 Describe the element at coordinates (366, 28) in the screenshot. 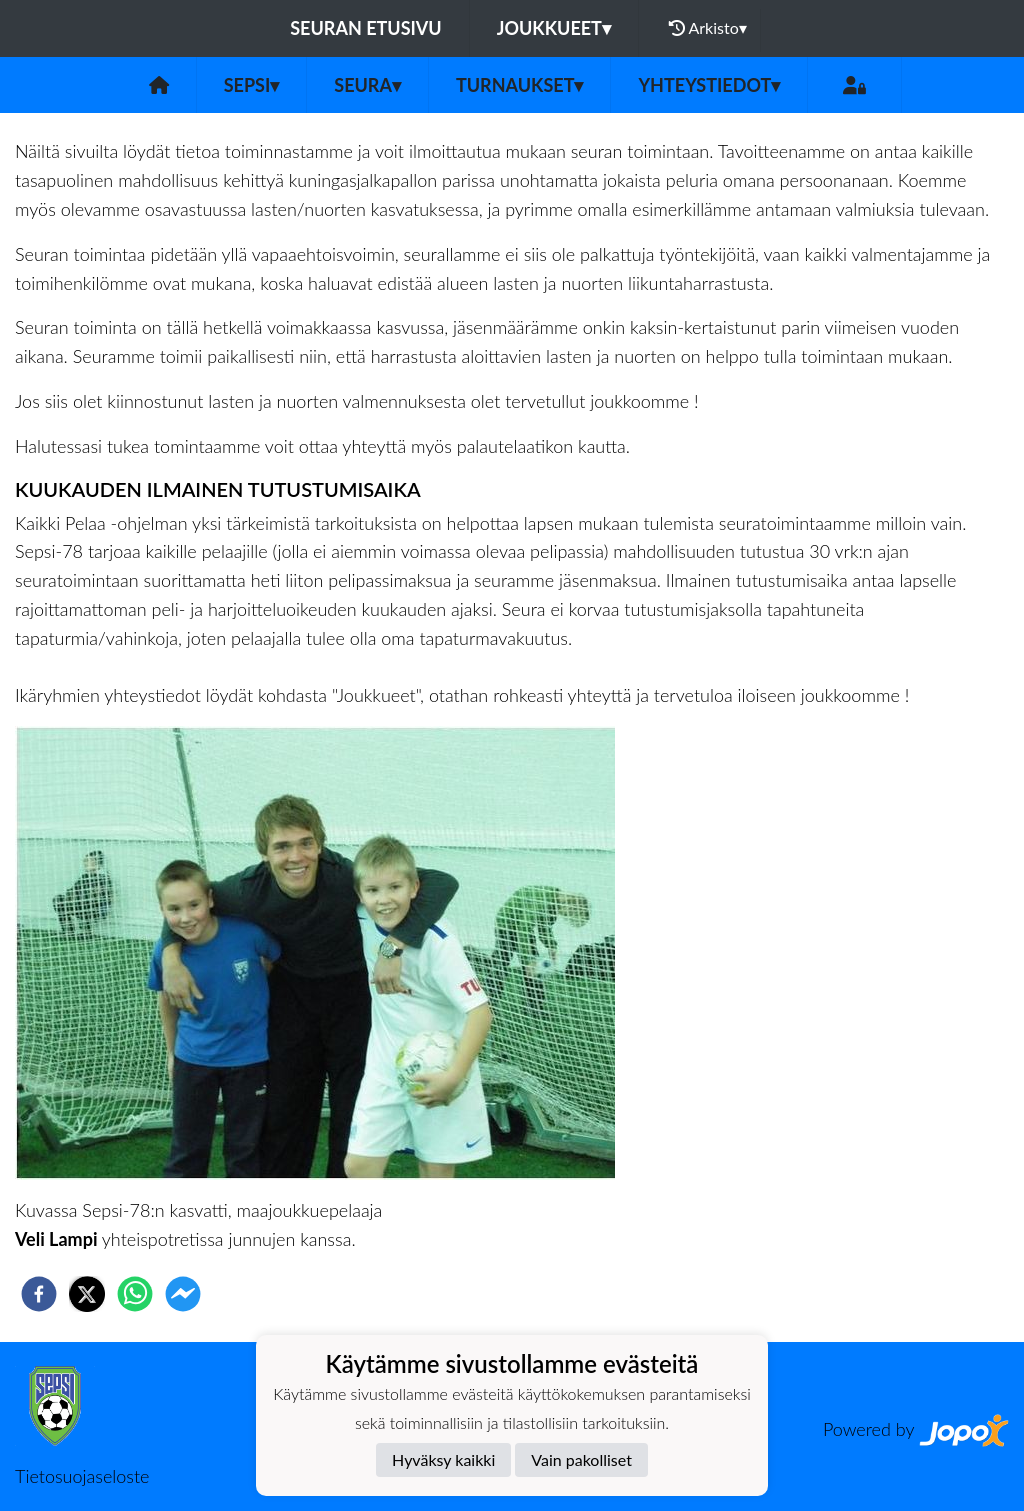

I see `Seuran etusivu` at that location.